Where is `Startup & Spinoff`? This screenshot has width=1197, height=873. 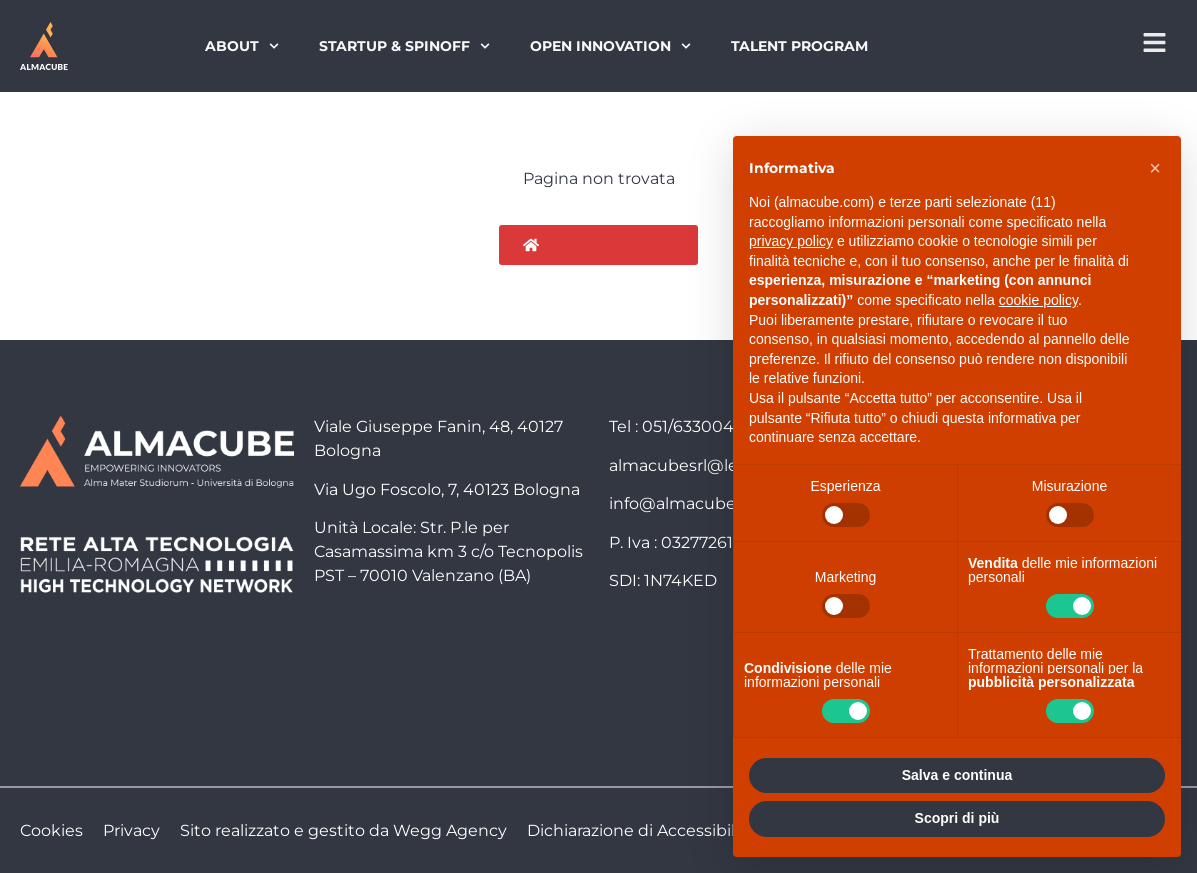
Startup & Spinoff is located at coordinates (404, 46).